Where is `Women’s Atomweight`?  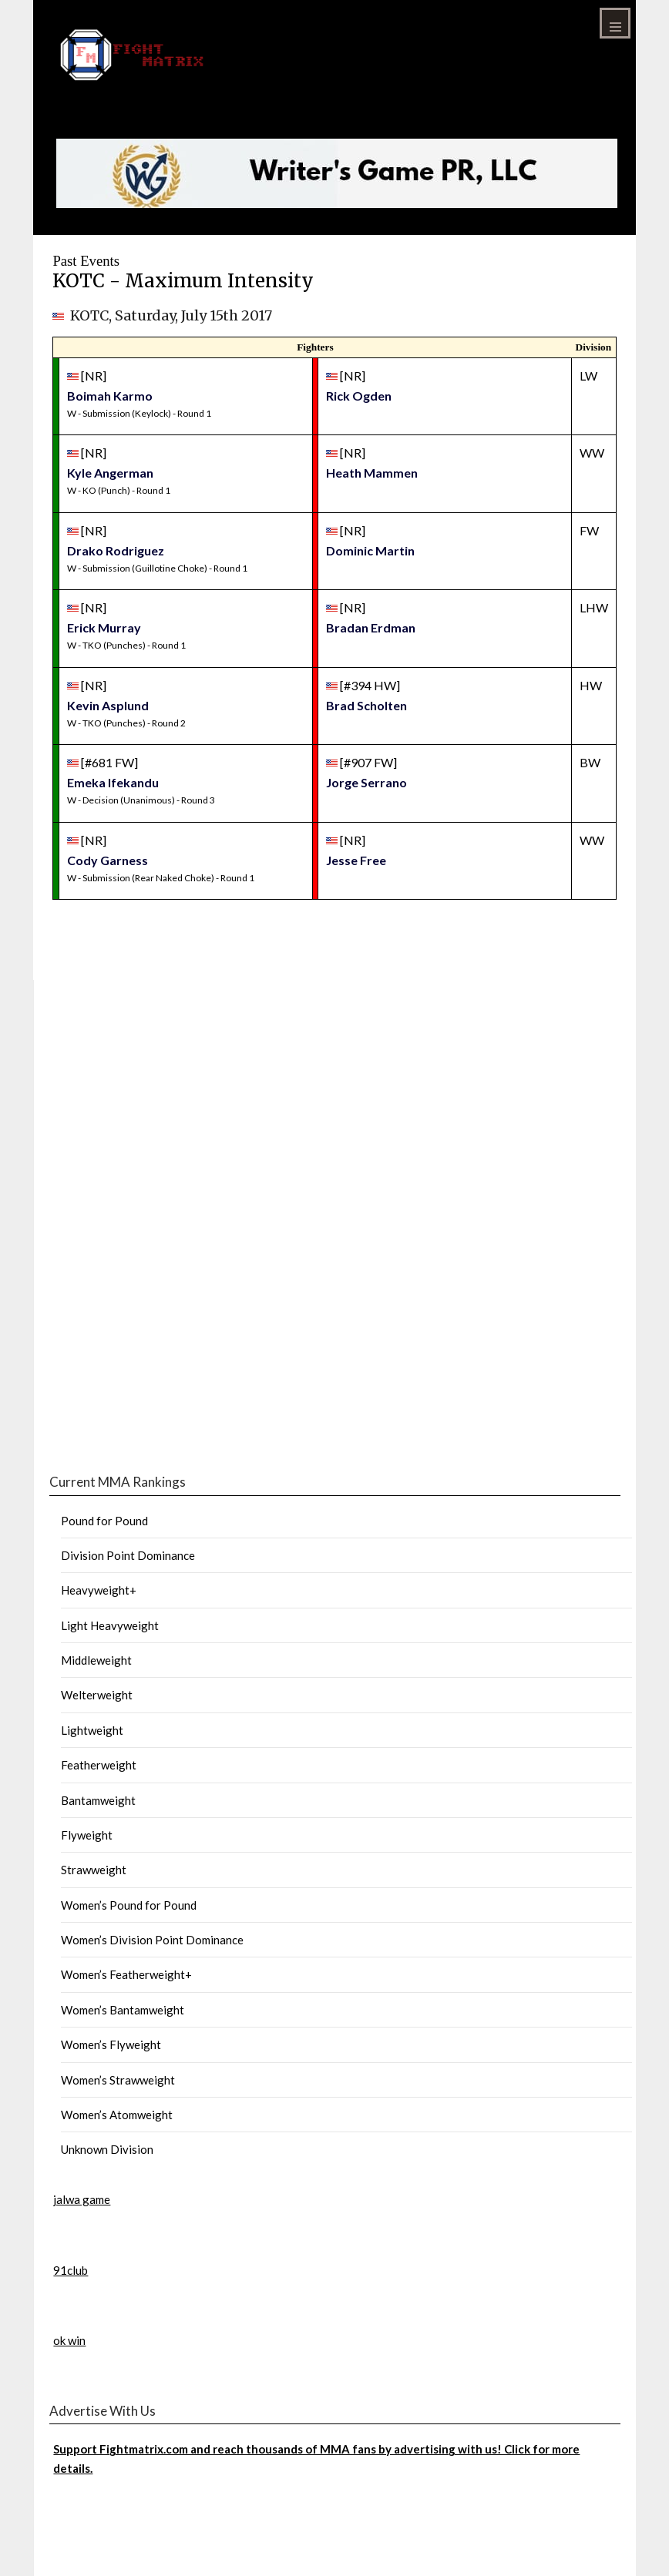 Women’s Atomweight is located at coordinates (117, 2115).